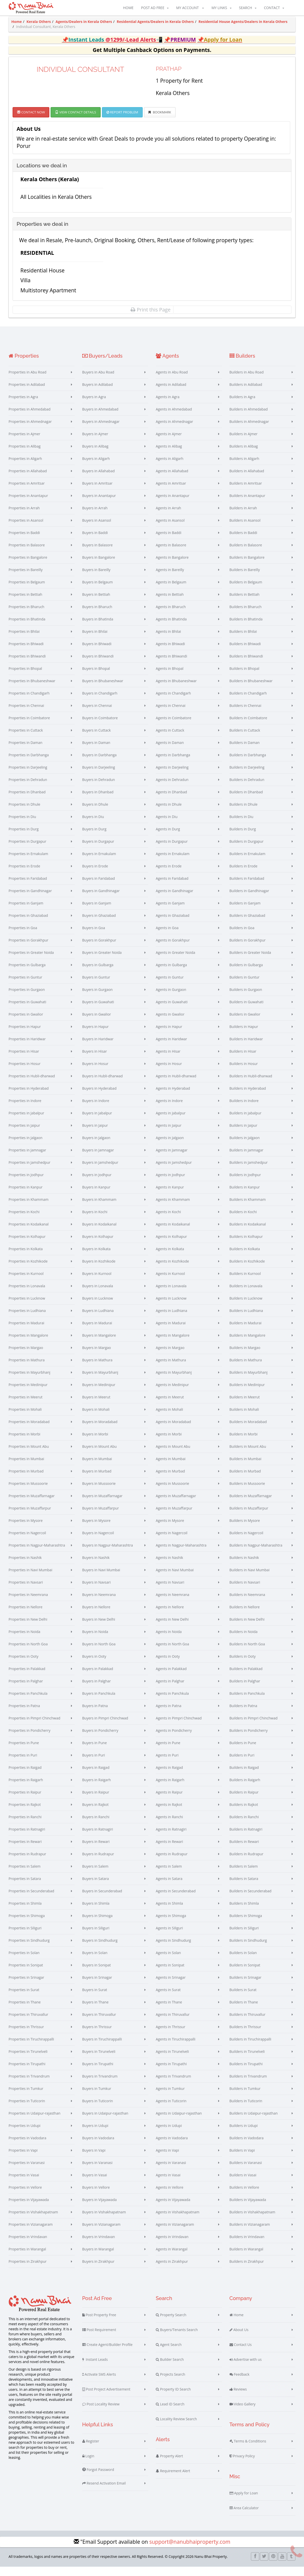  Describe the element at coordinates (250, 2048) in the screenshot. I see `Builders in Tiruchirappalli` at that location.